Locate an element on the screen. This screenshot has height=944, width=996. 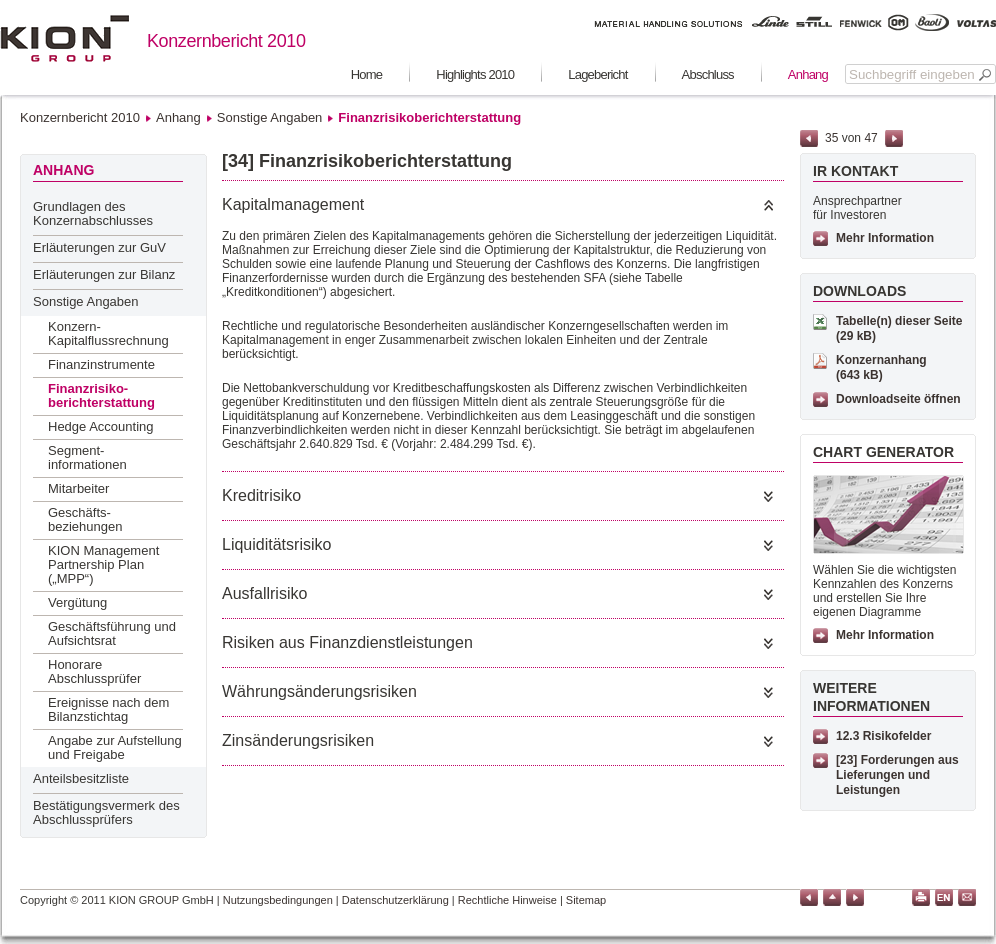
Mehr Information is located at coordinates (885, 238).